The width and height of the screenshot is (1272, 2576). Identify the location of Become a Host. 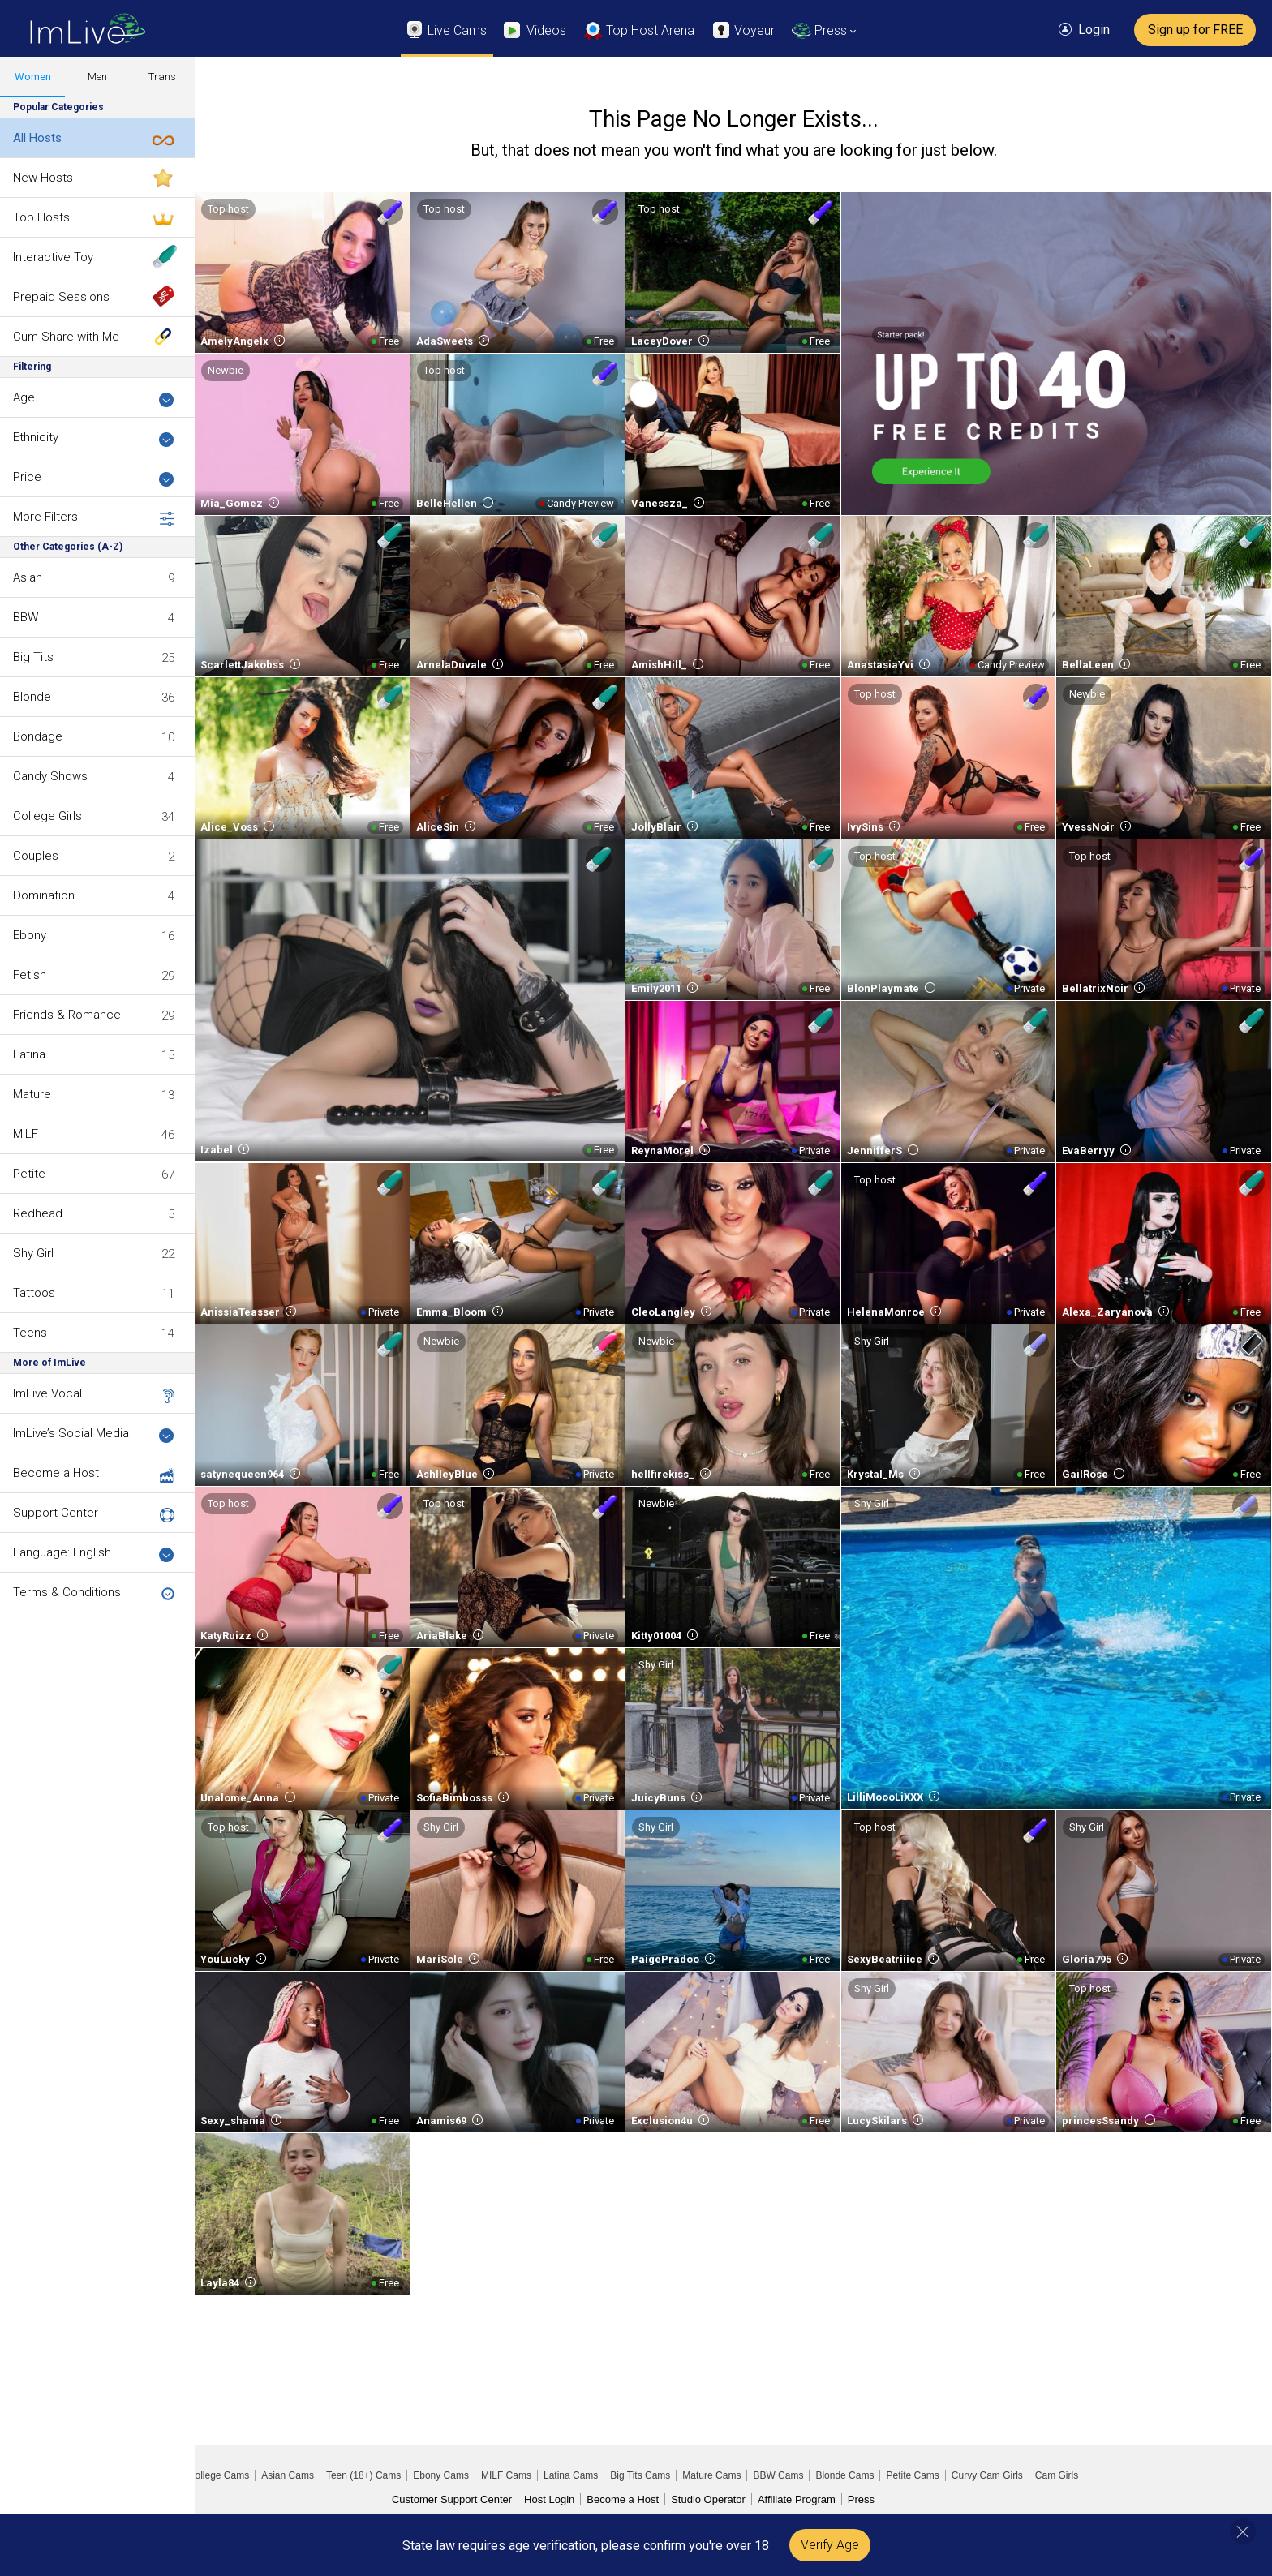
(56, 1473).